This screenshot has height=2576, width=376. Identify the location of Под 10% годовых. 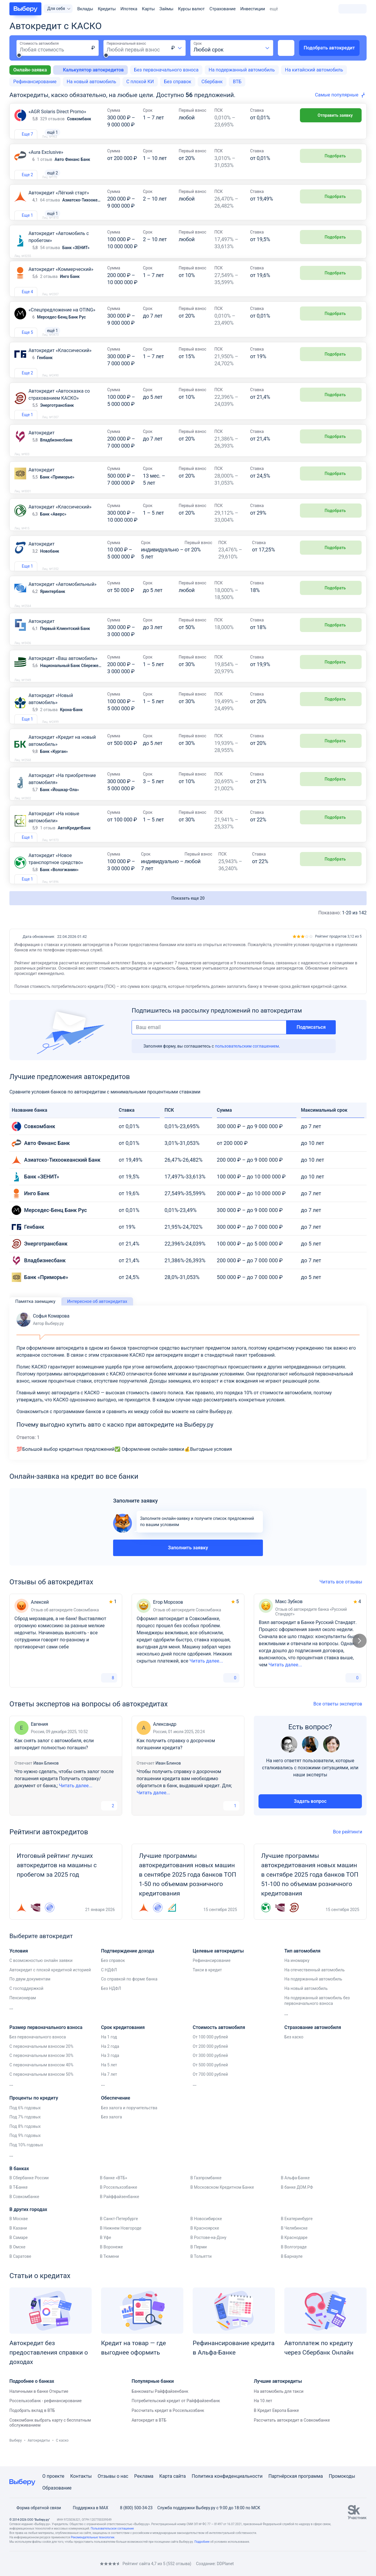
(26, 2159).